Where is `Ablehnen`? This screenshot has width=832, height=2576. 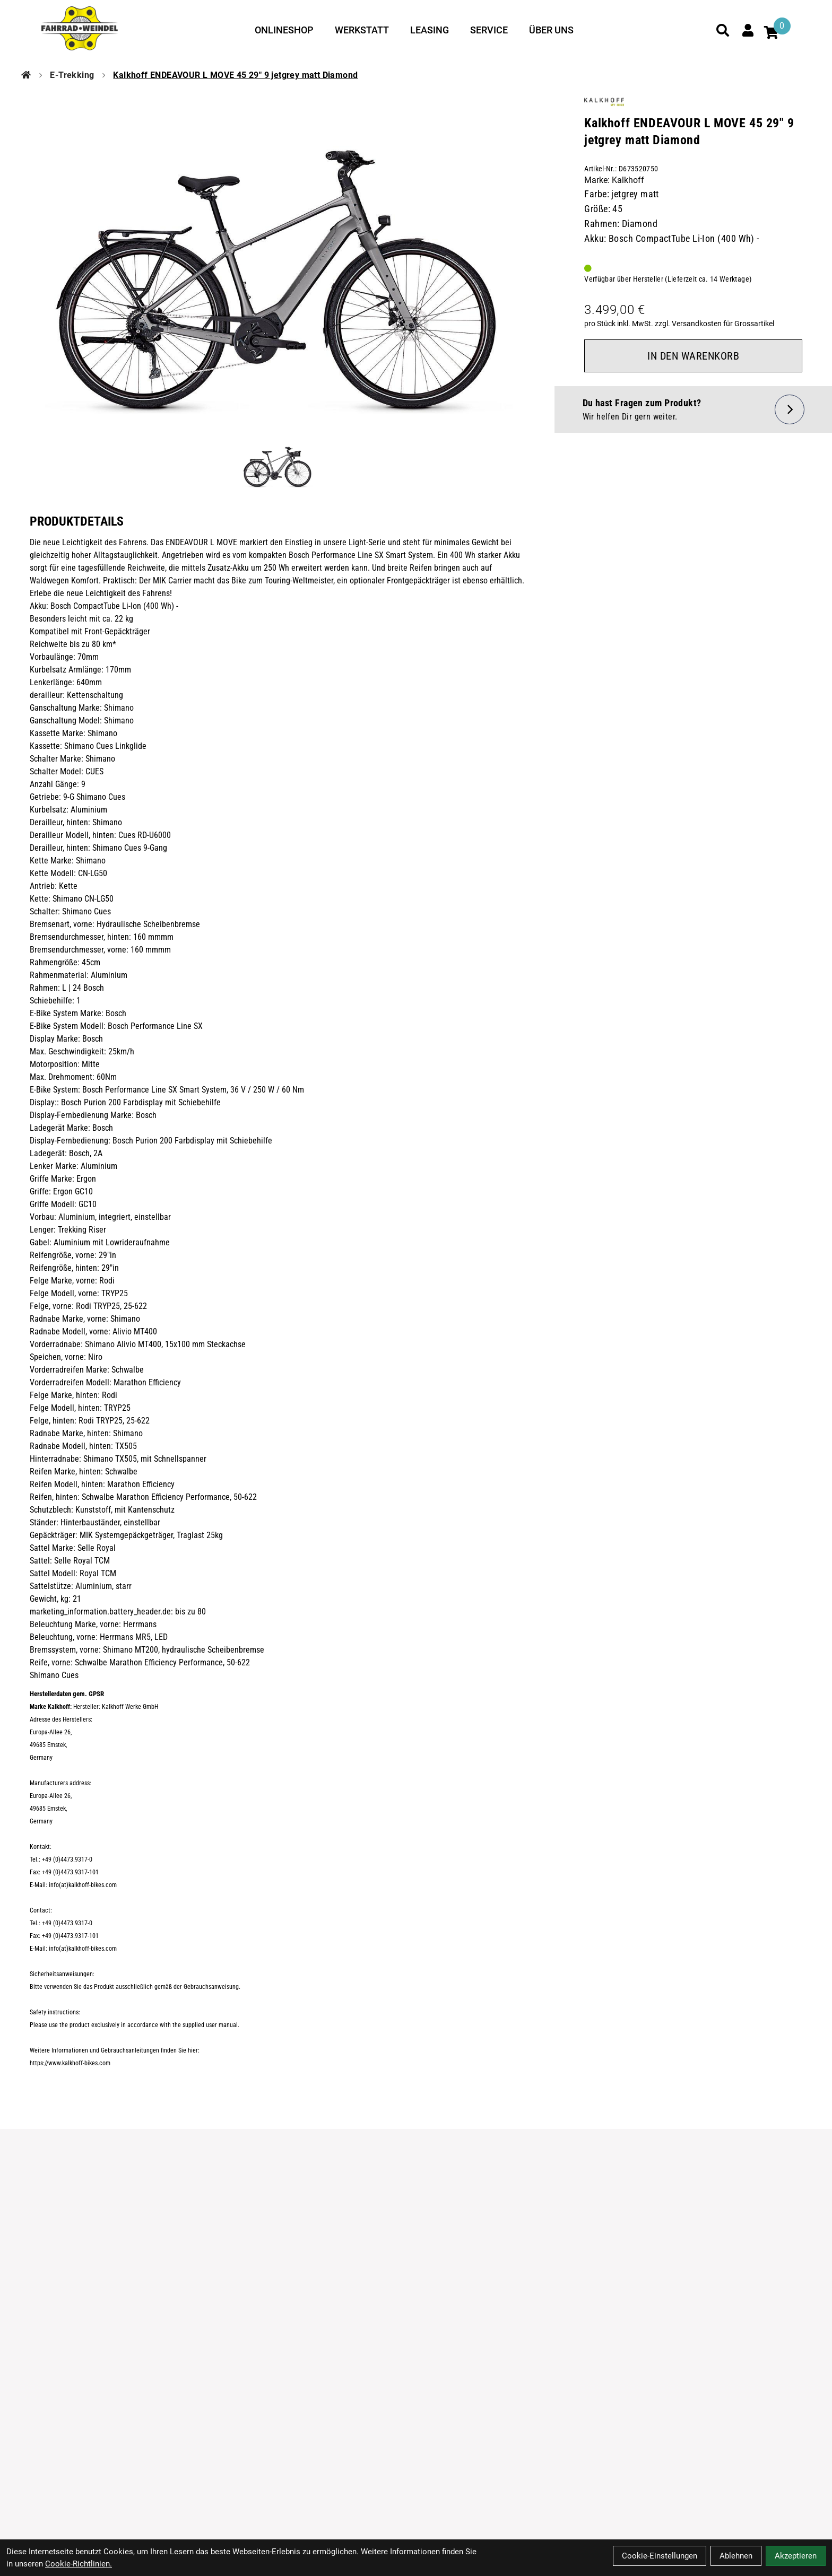
Ablehnen is located at coordinates (736, 2556).